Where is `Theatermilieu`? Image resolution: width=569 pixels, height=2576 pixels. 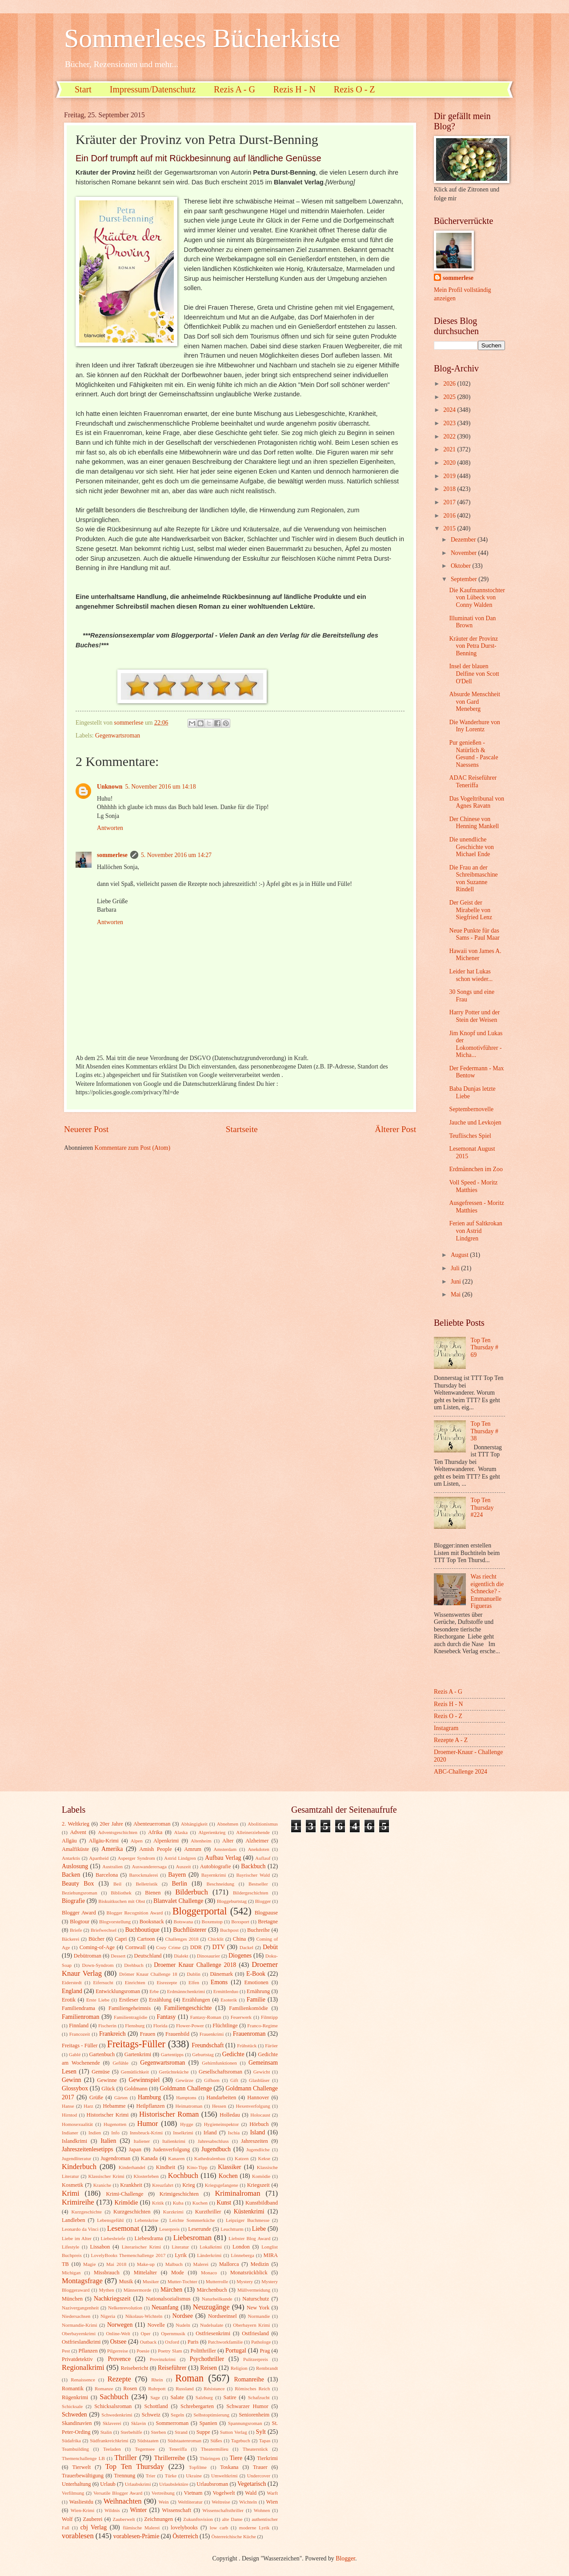
Theatermilieu is located at coordinates (214, 2449).